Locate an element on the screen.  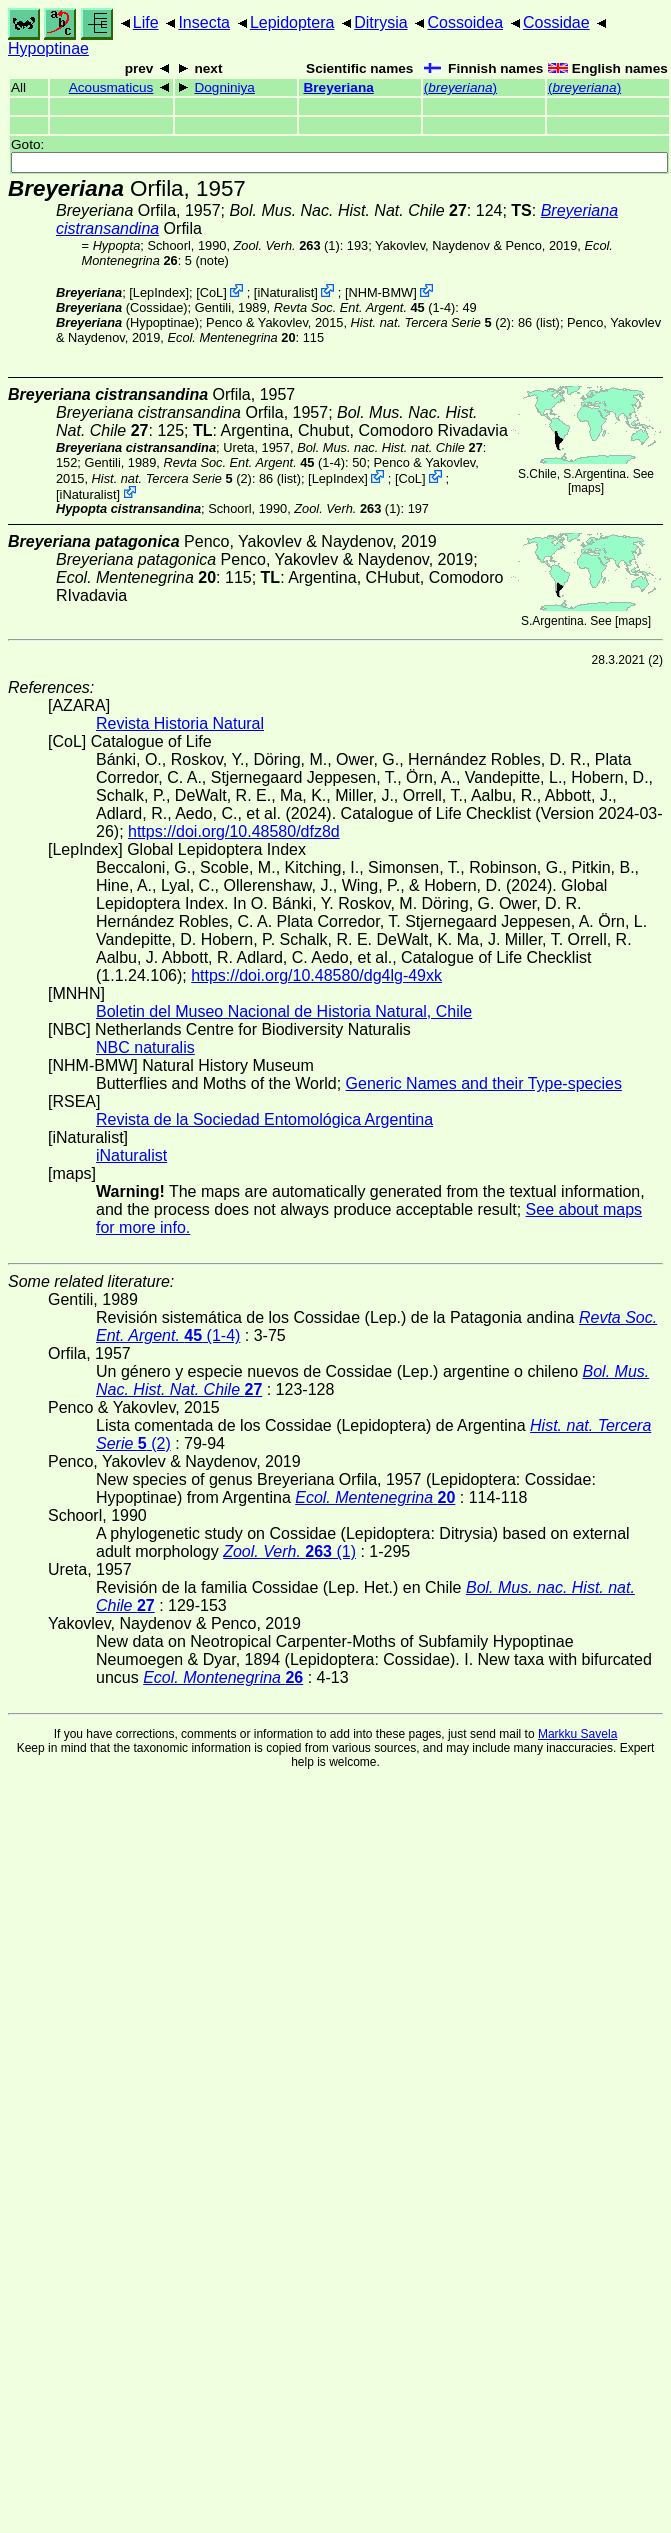
Revista de la Sociedad Entomológica Argentina is located at coordinates (264, 1119).